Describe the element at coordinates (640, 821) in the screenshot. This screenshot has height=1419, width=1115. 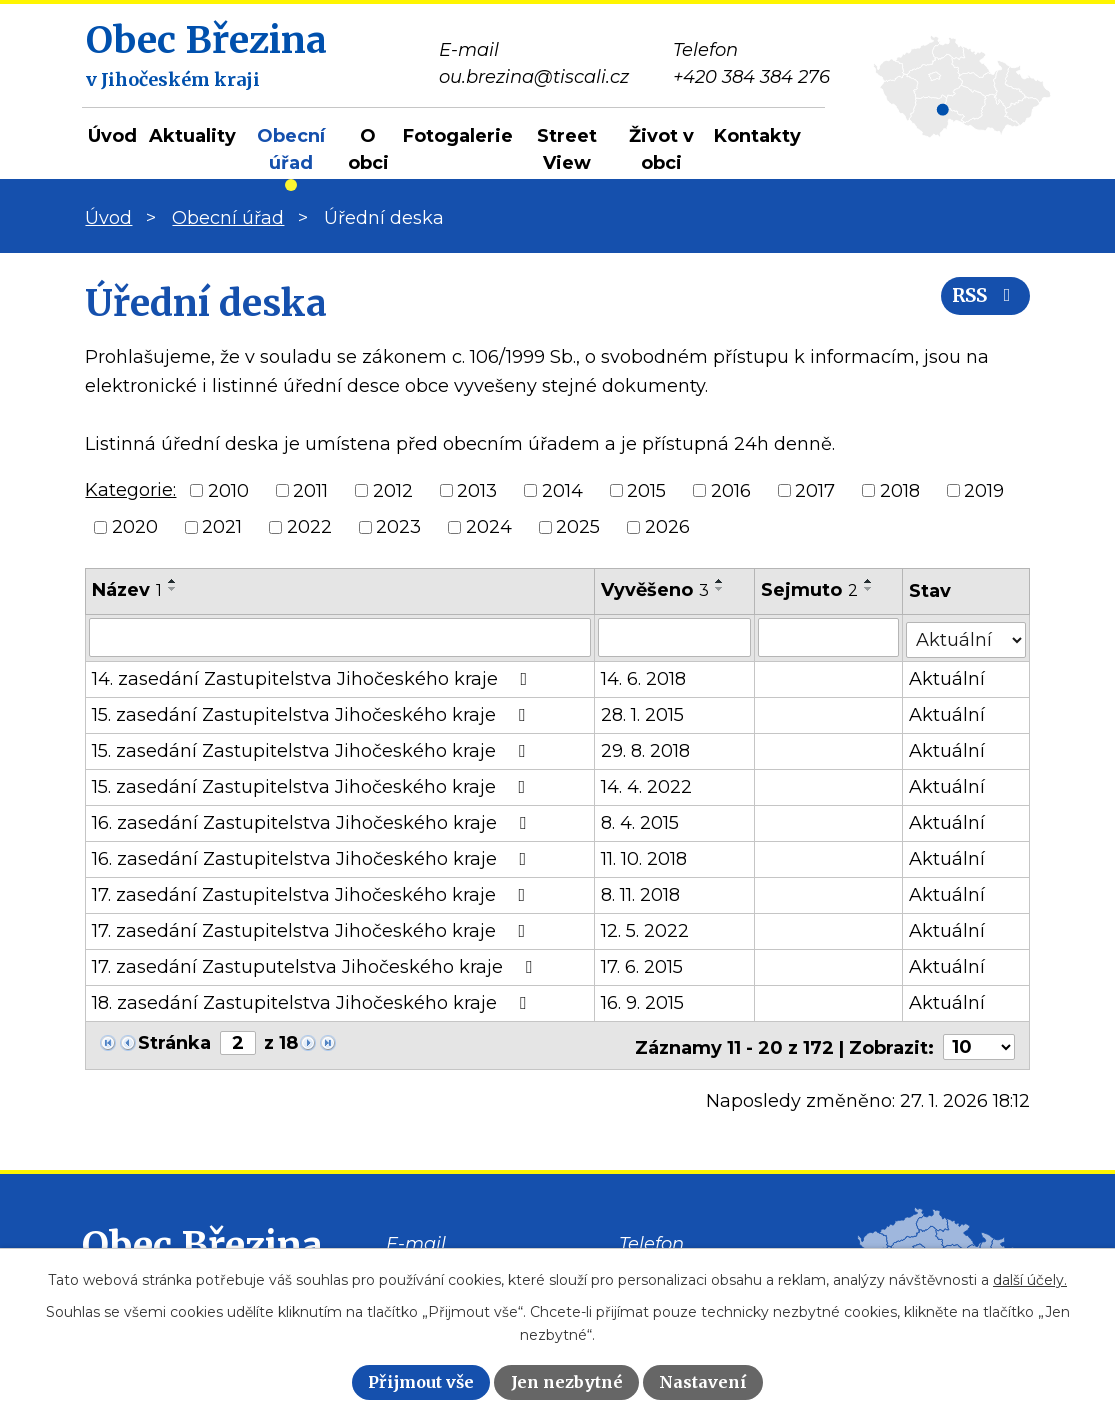
I see `8. 4. 2015` at that location.